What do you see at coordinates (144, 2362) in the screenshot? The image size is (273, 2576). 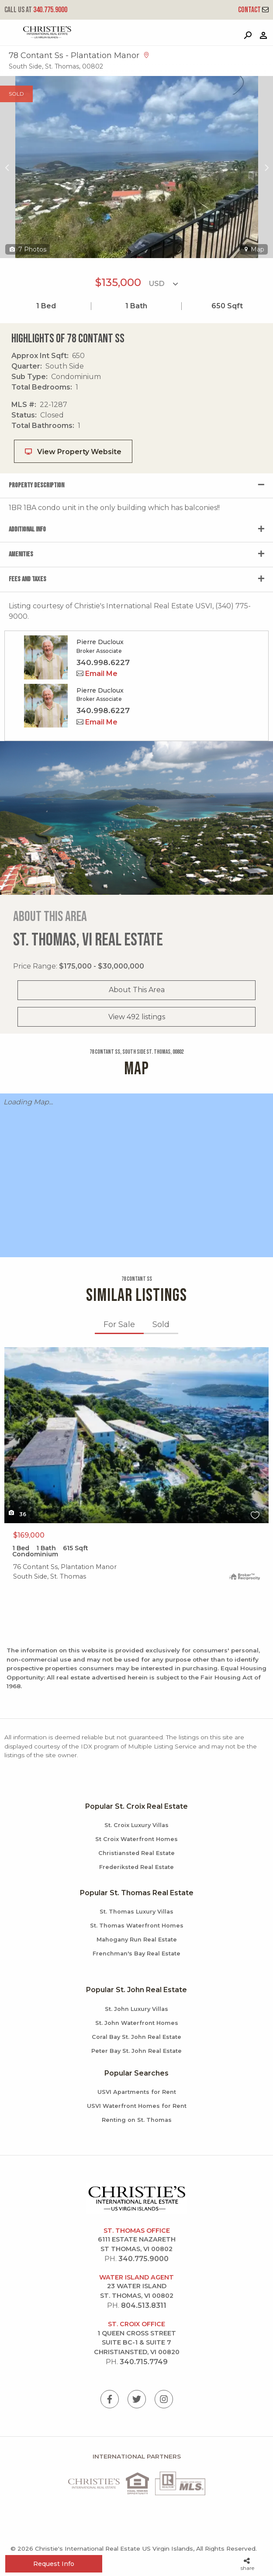 I see `340.715.7749` at bounding box center [144, 2362].